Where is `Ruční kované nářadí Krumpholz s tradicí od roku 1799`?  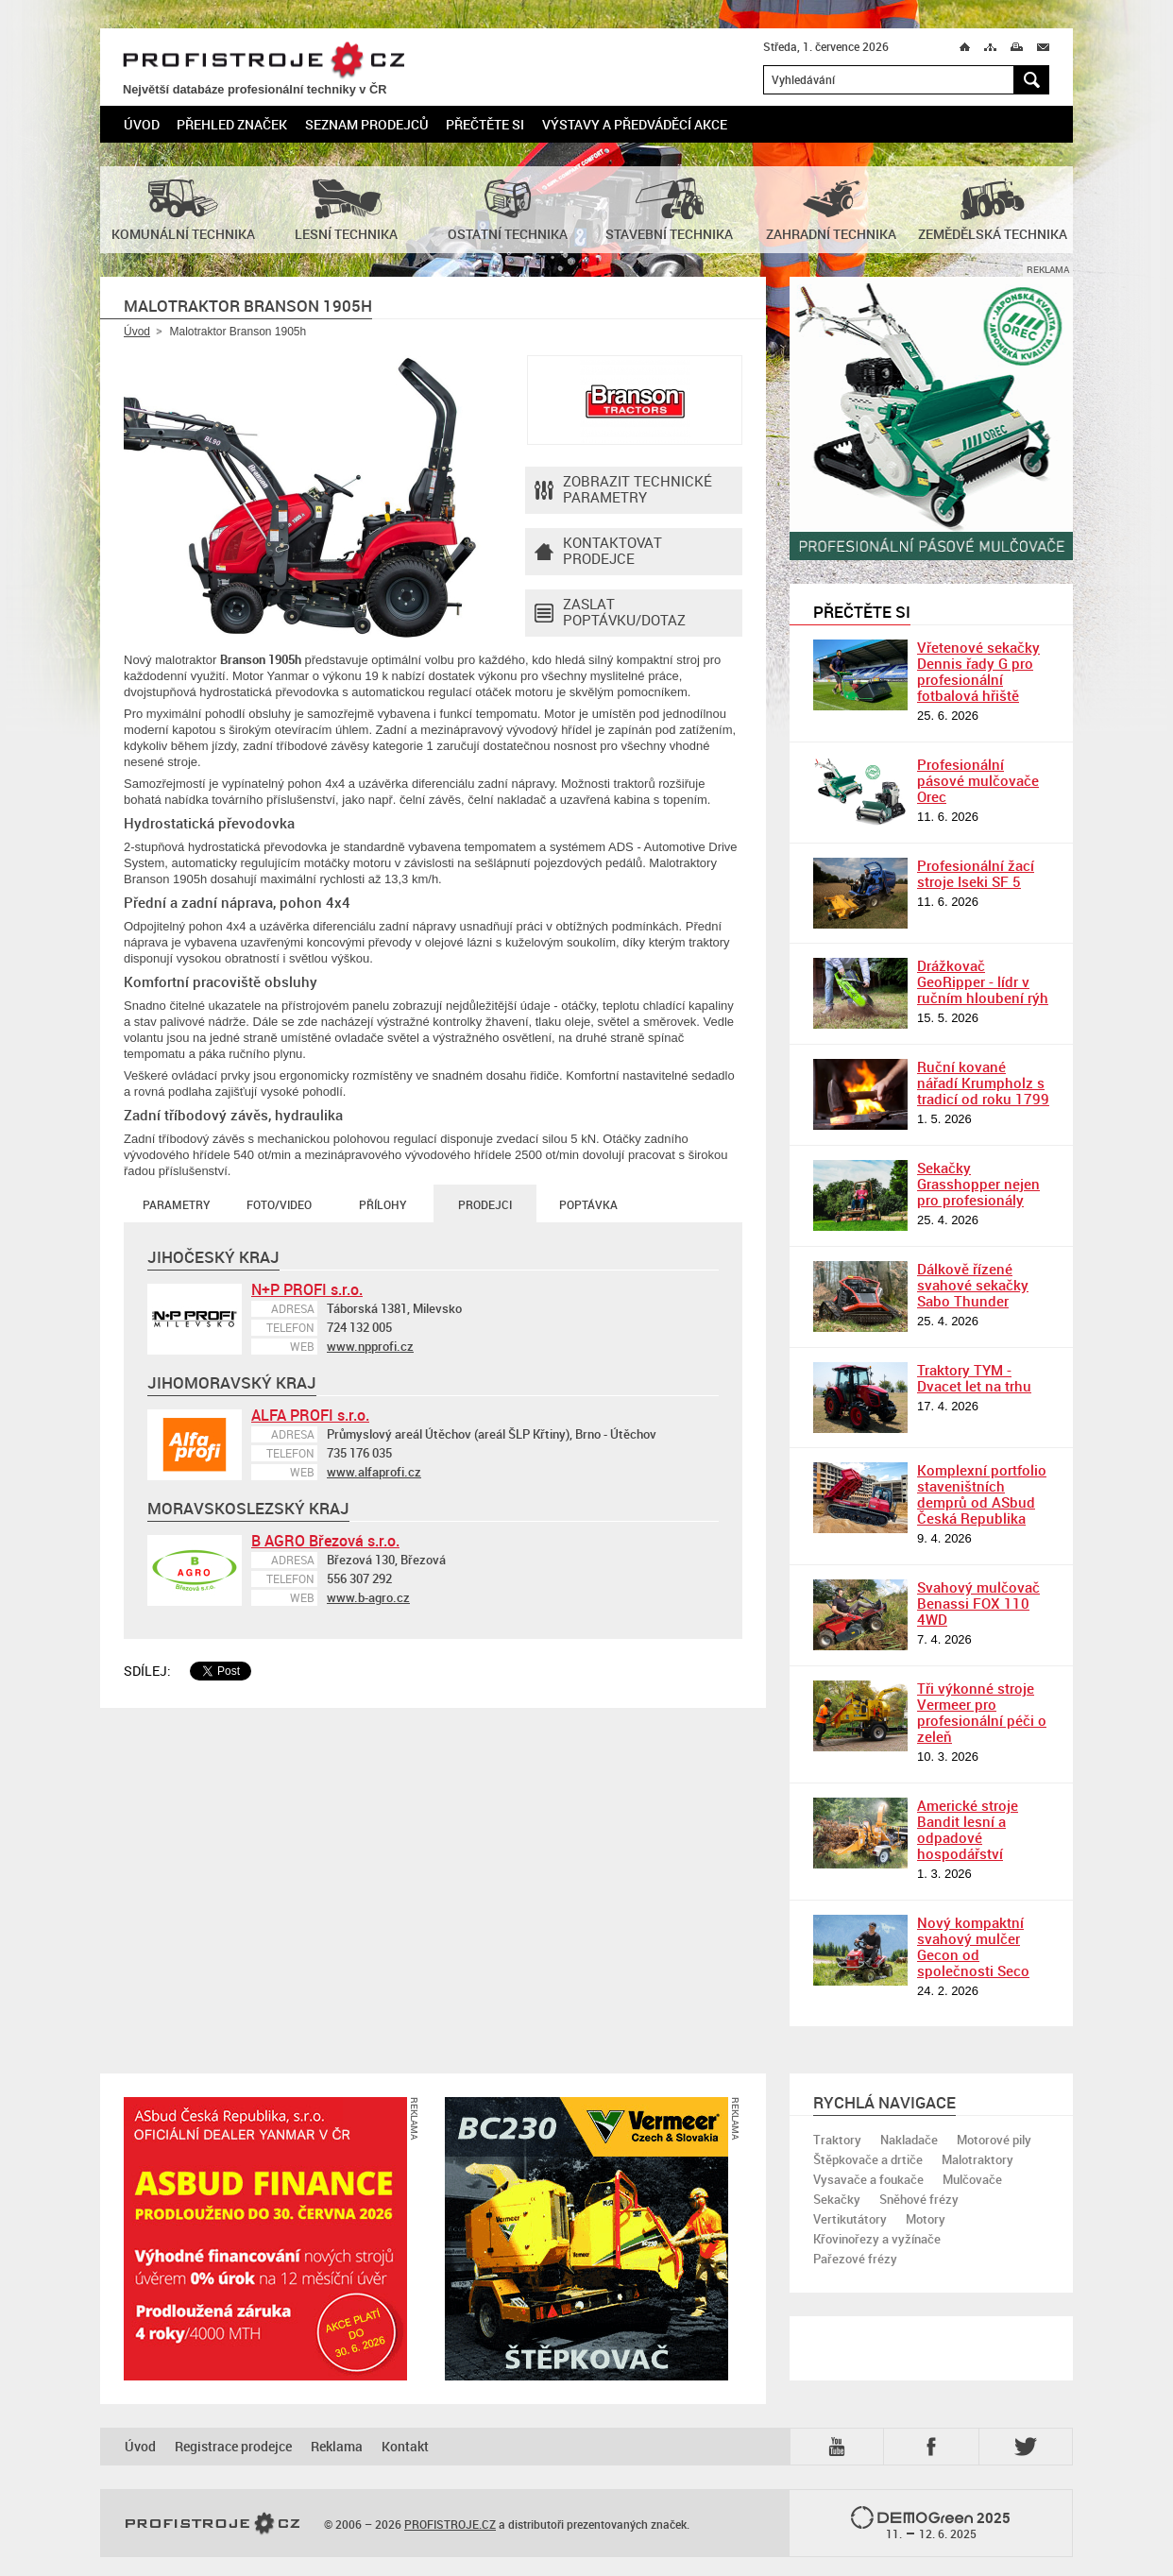
Ruční kované nářadí Krumpholz s tradicí od roku 1799 is located at coordinates (983, 1082).